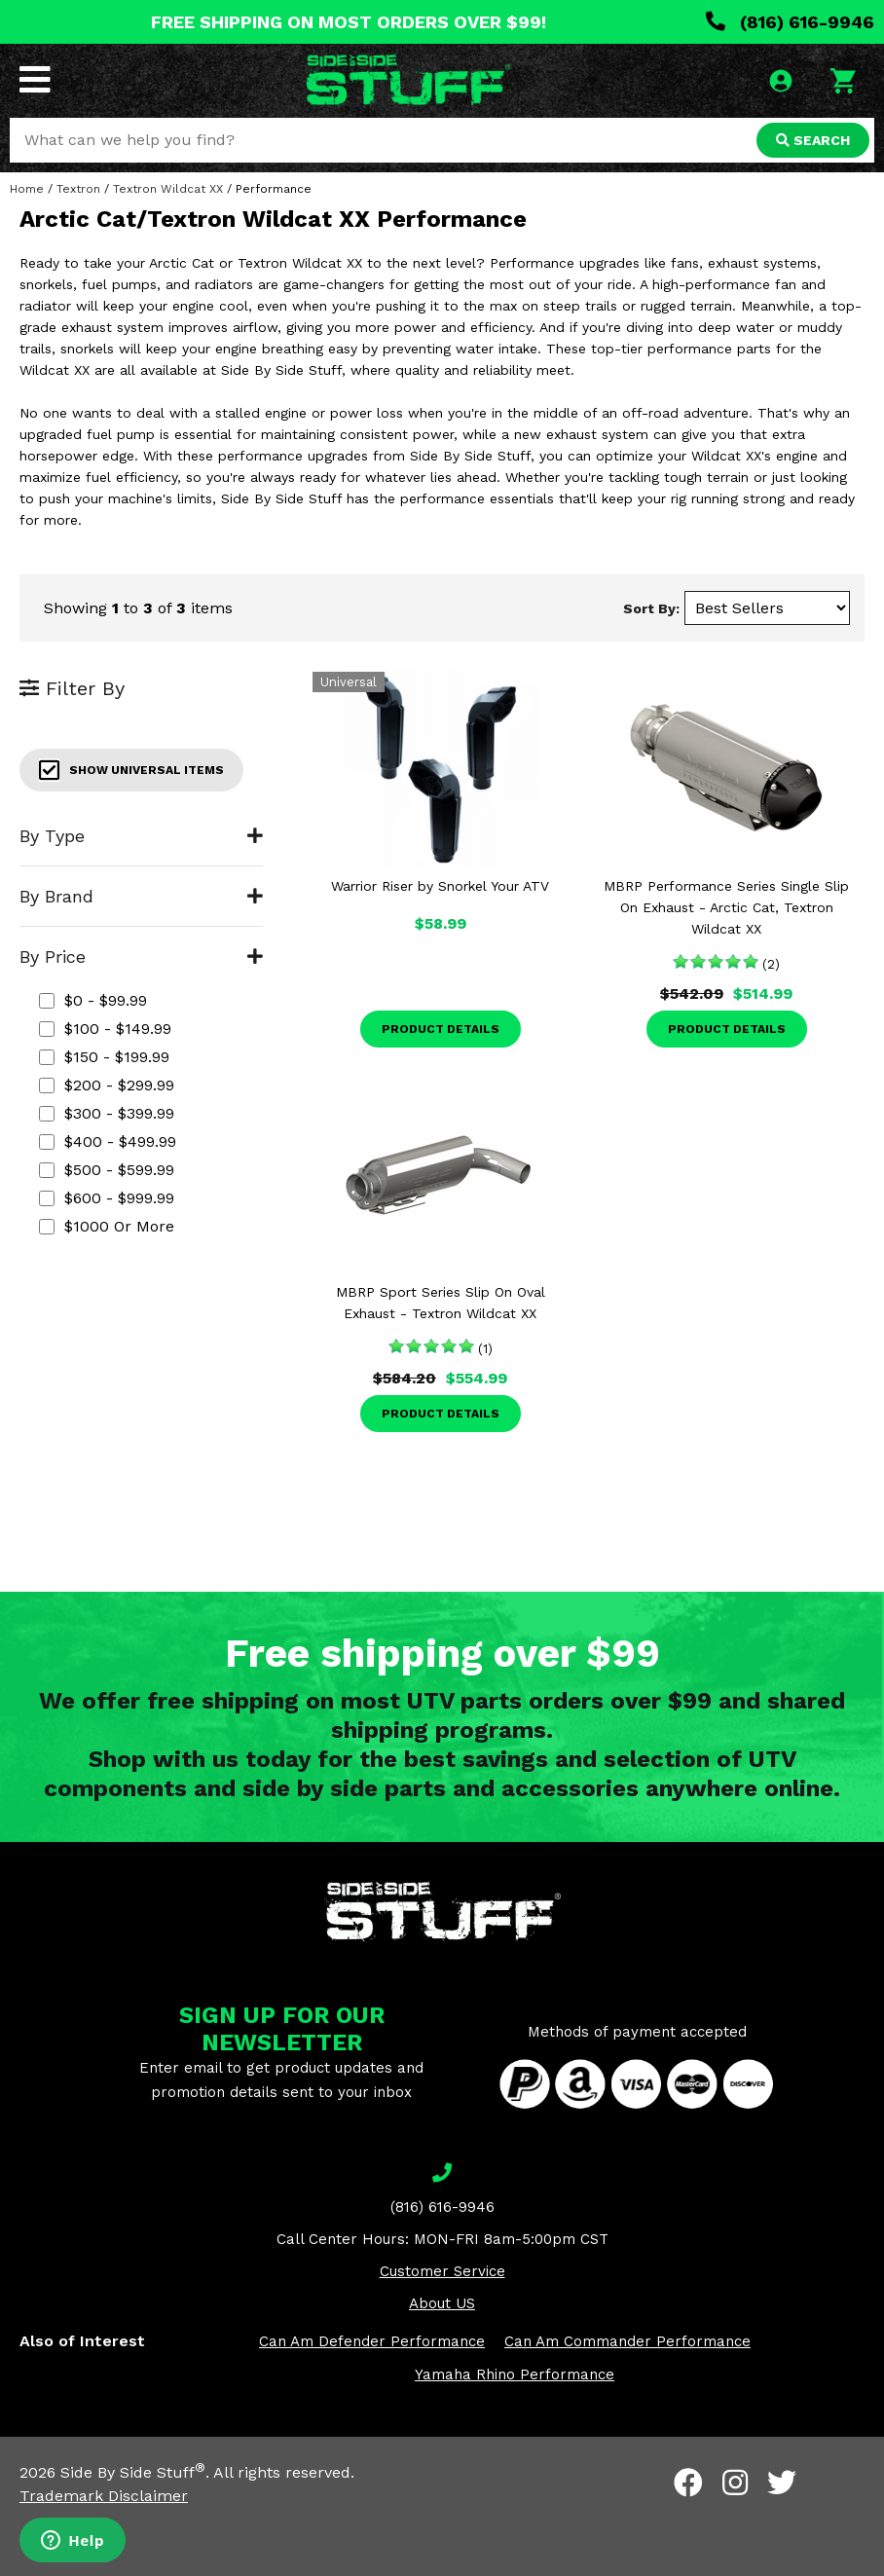  Describe the element at coordinates (105, 1028) in the screenshot. I see `$100 - $149.99` at that location.